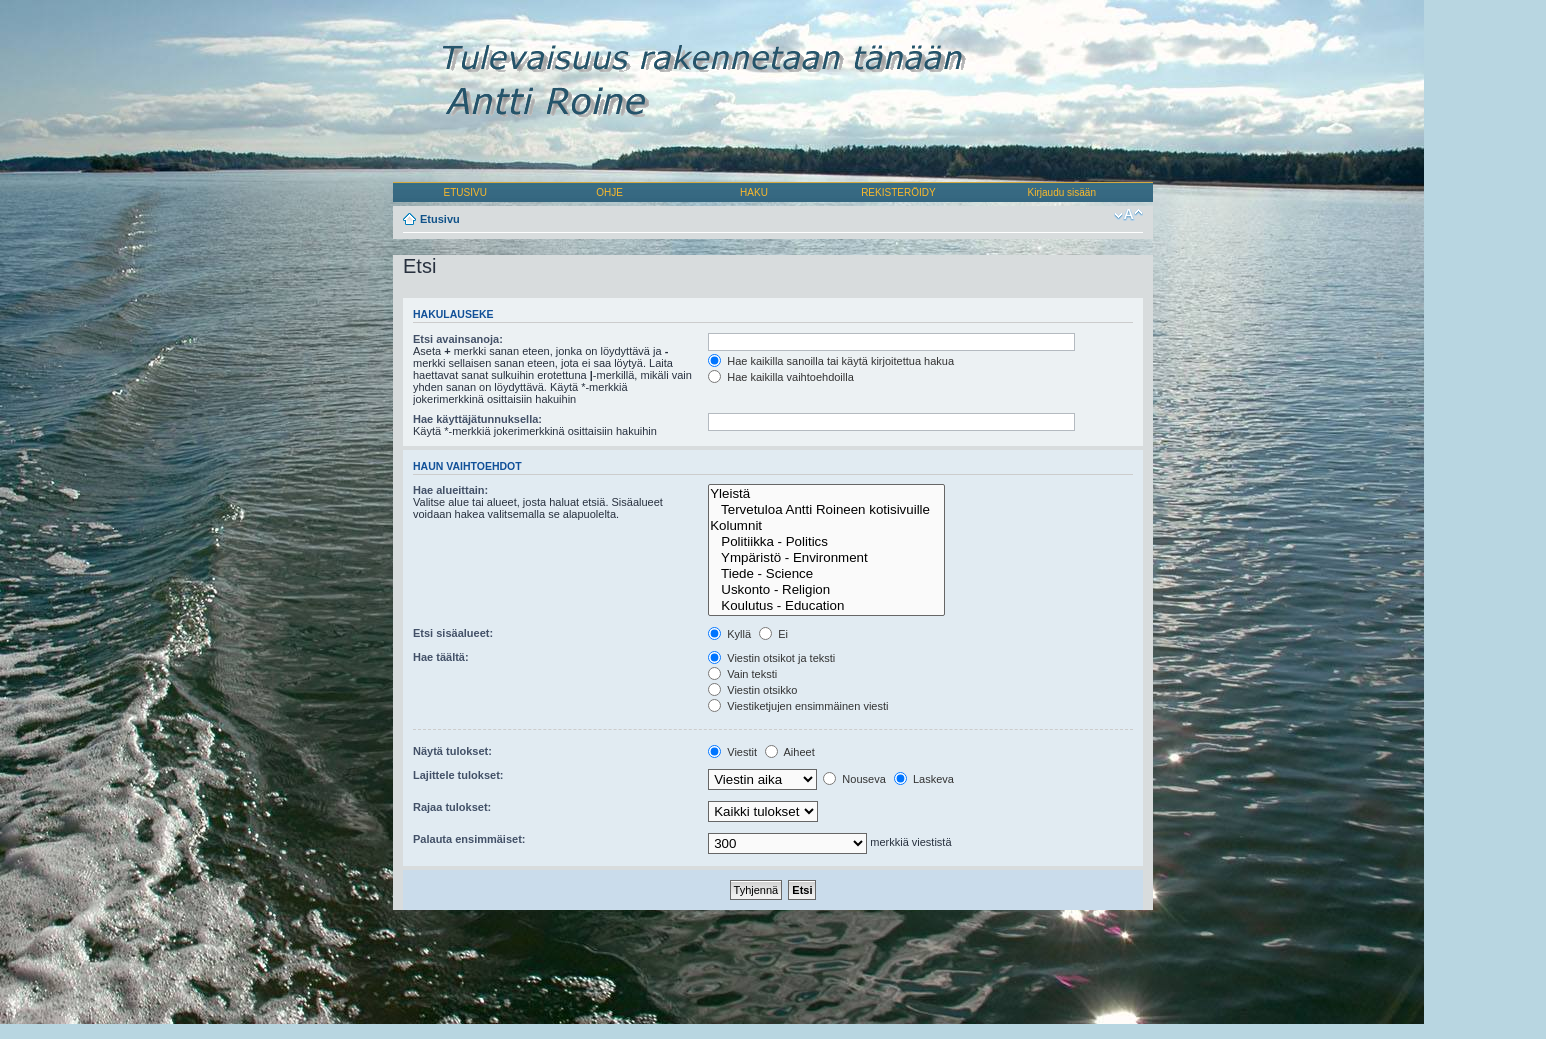  I want to click on Ei, so click(773, 634).